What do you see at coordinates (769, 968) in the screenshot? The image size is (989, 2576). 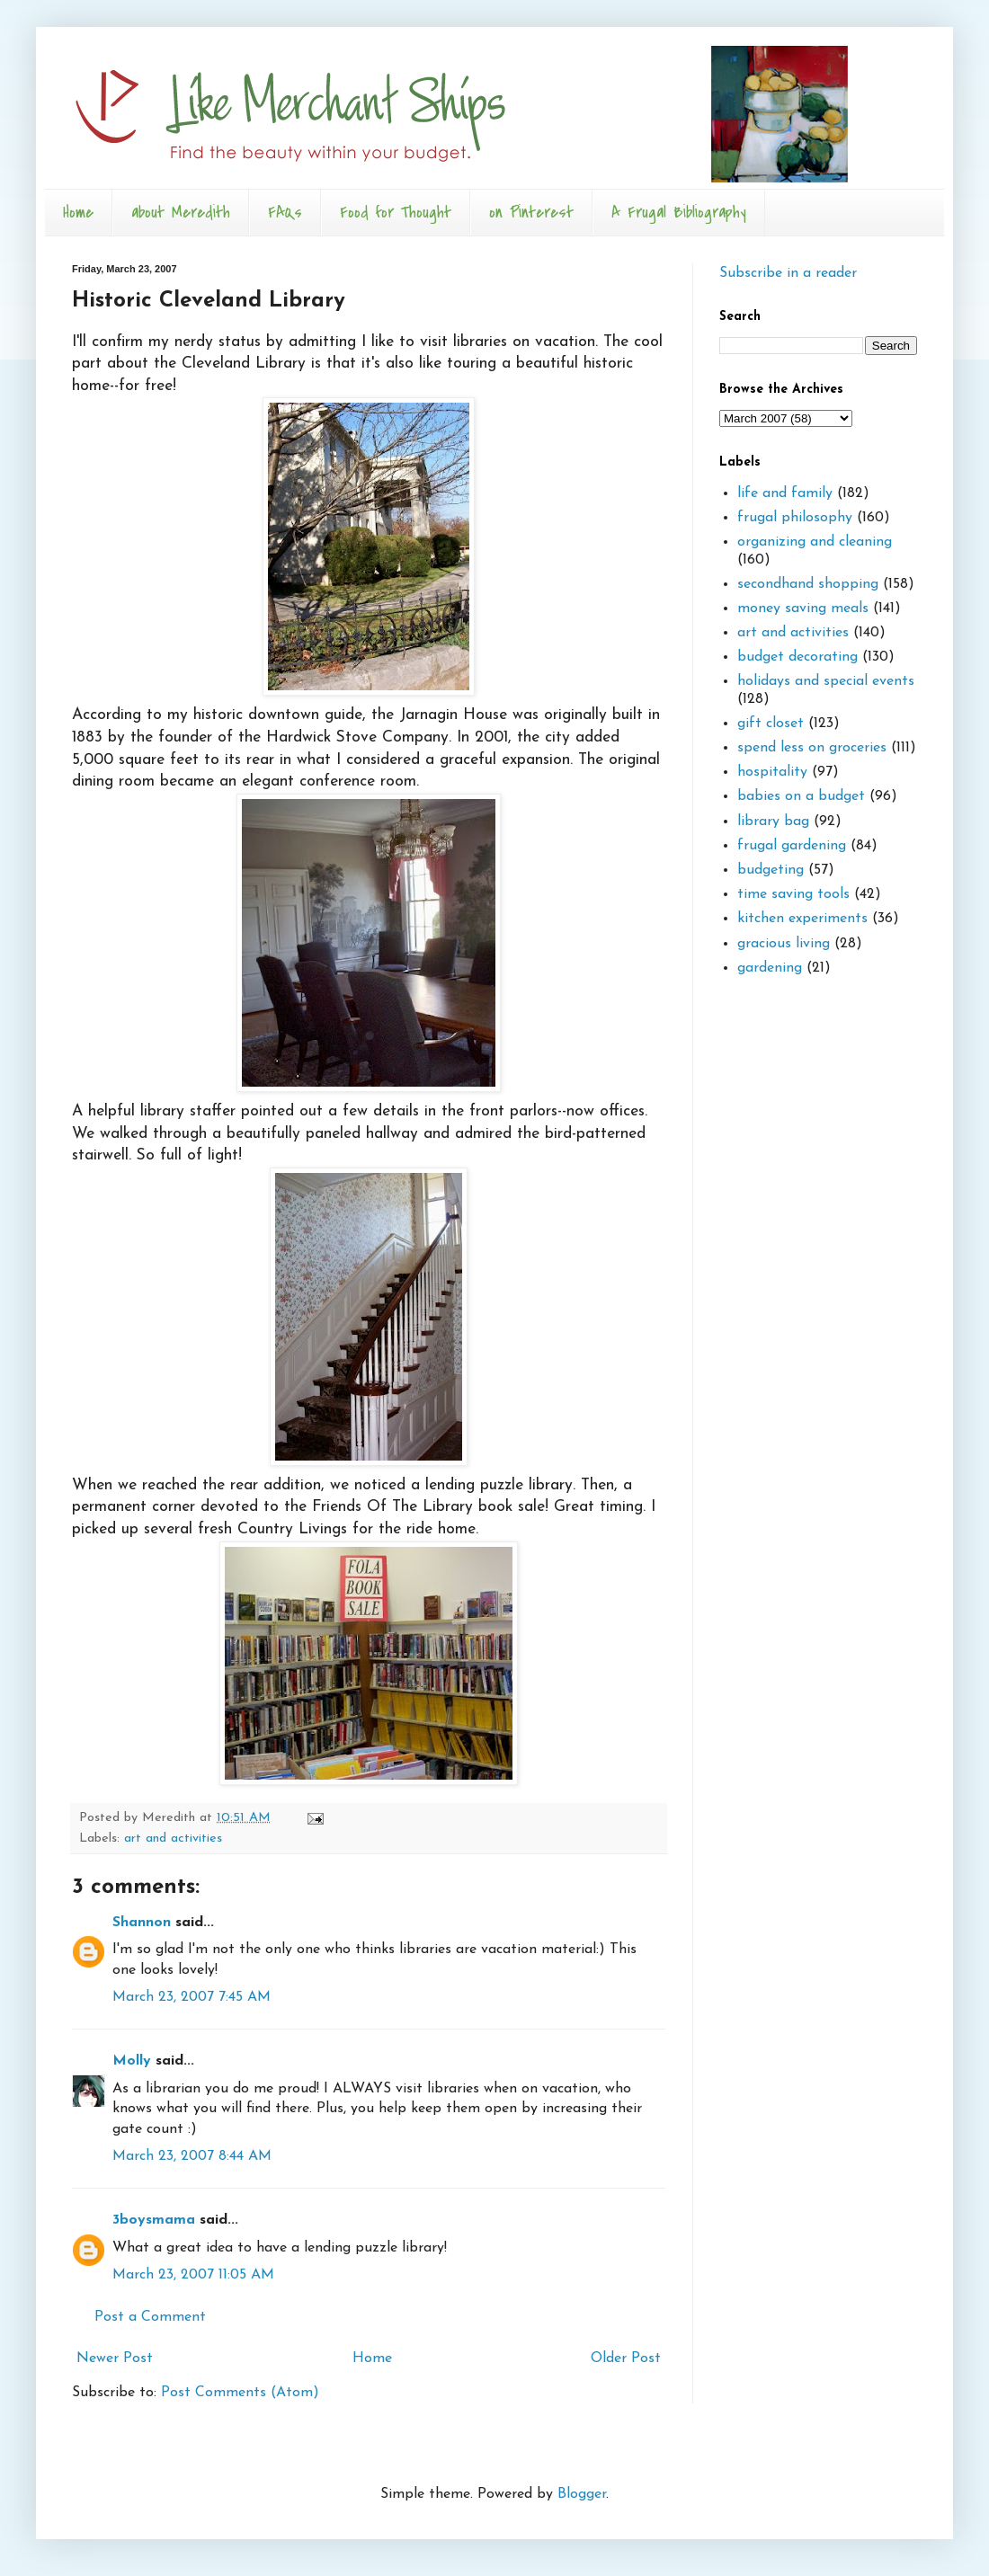 I see `gardening` at bounding box center [769, 968].